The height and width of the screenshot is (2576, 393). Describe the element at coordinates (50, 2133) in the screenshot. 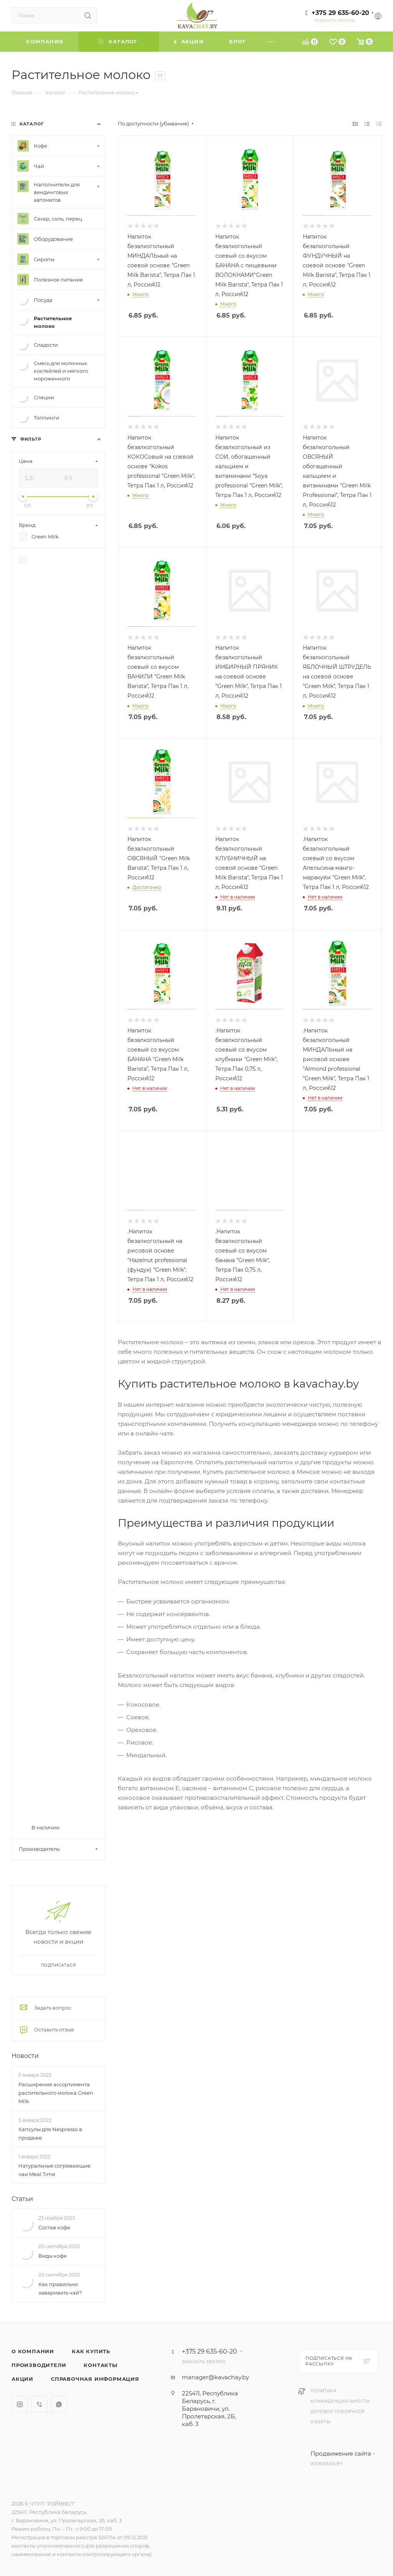

I see `Капсулы для Nespresso в продаже` at that location.